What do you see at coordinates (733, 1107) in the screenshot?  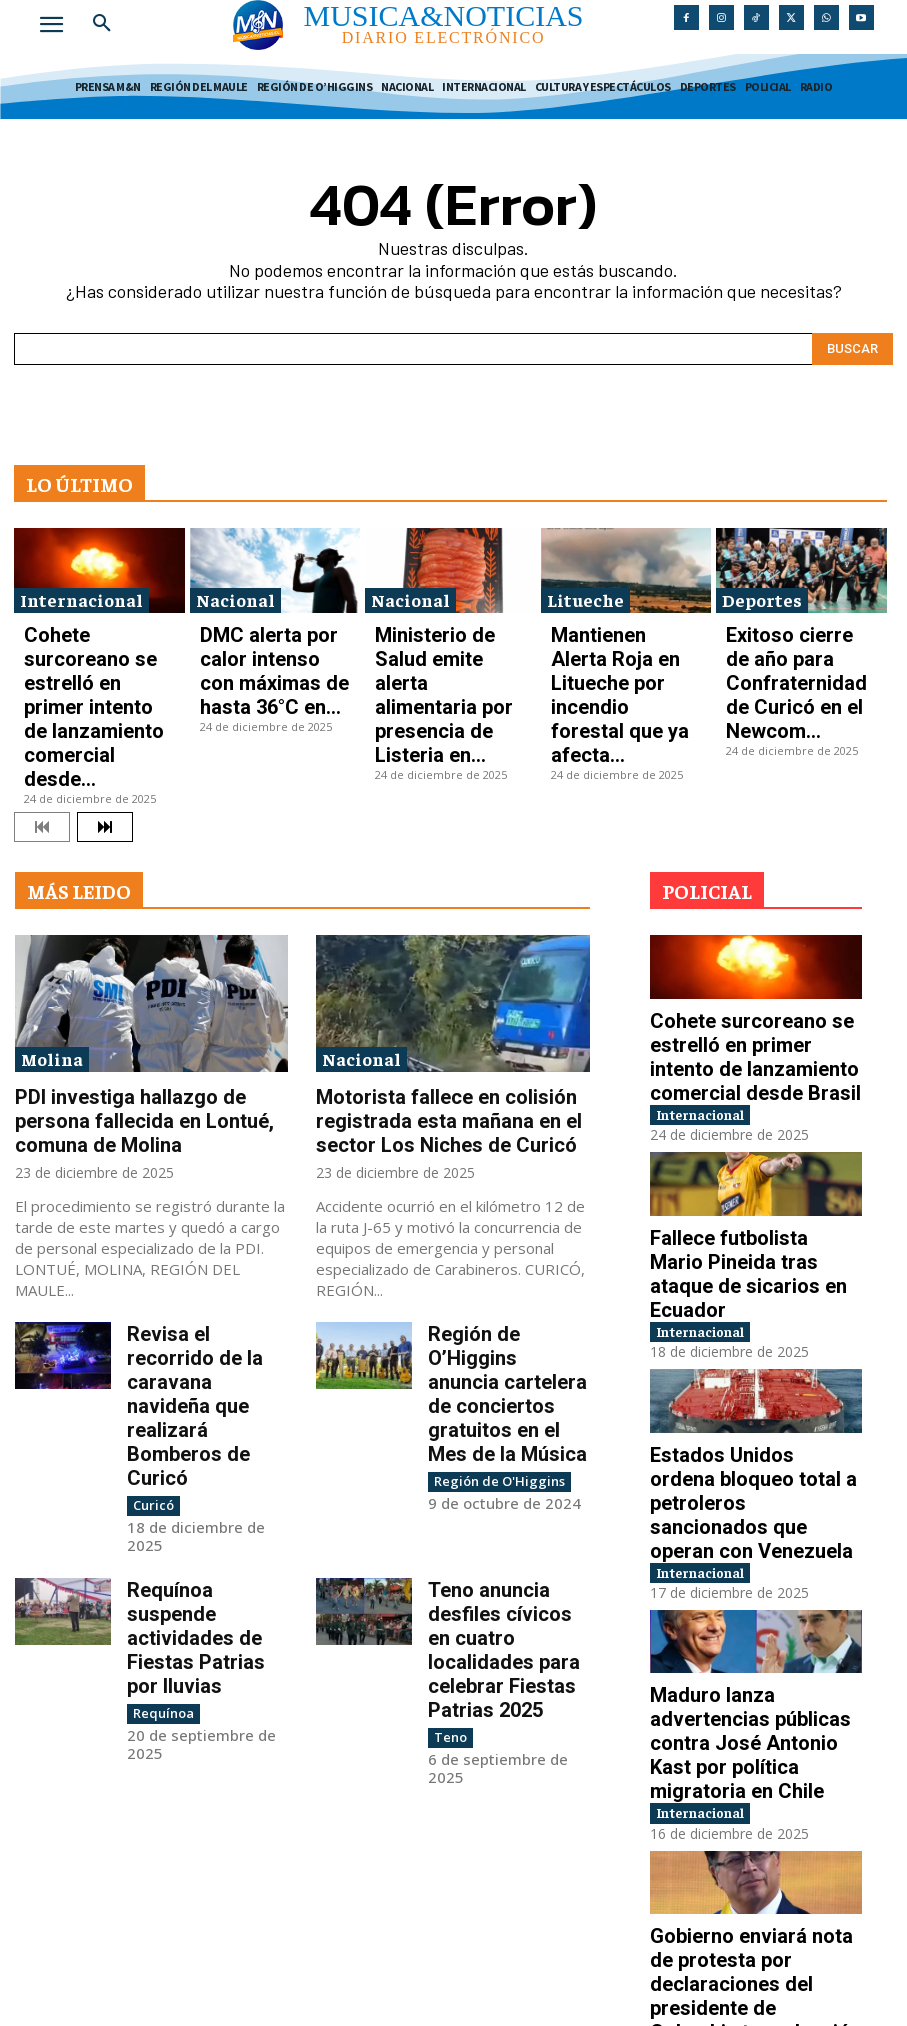 I see `Fallece futbolista Mario Pineida tras ataque de sicarios en Ecuador` at bounding box center [733, 1107].